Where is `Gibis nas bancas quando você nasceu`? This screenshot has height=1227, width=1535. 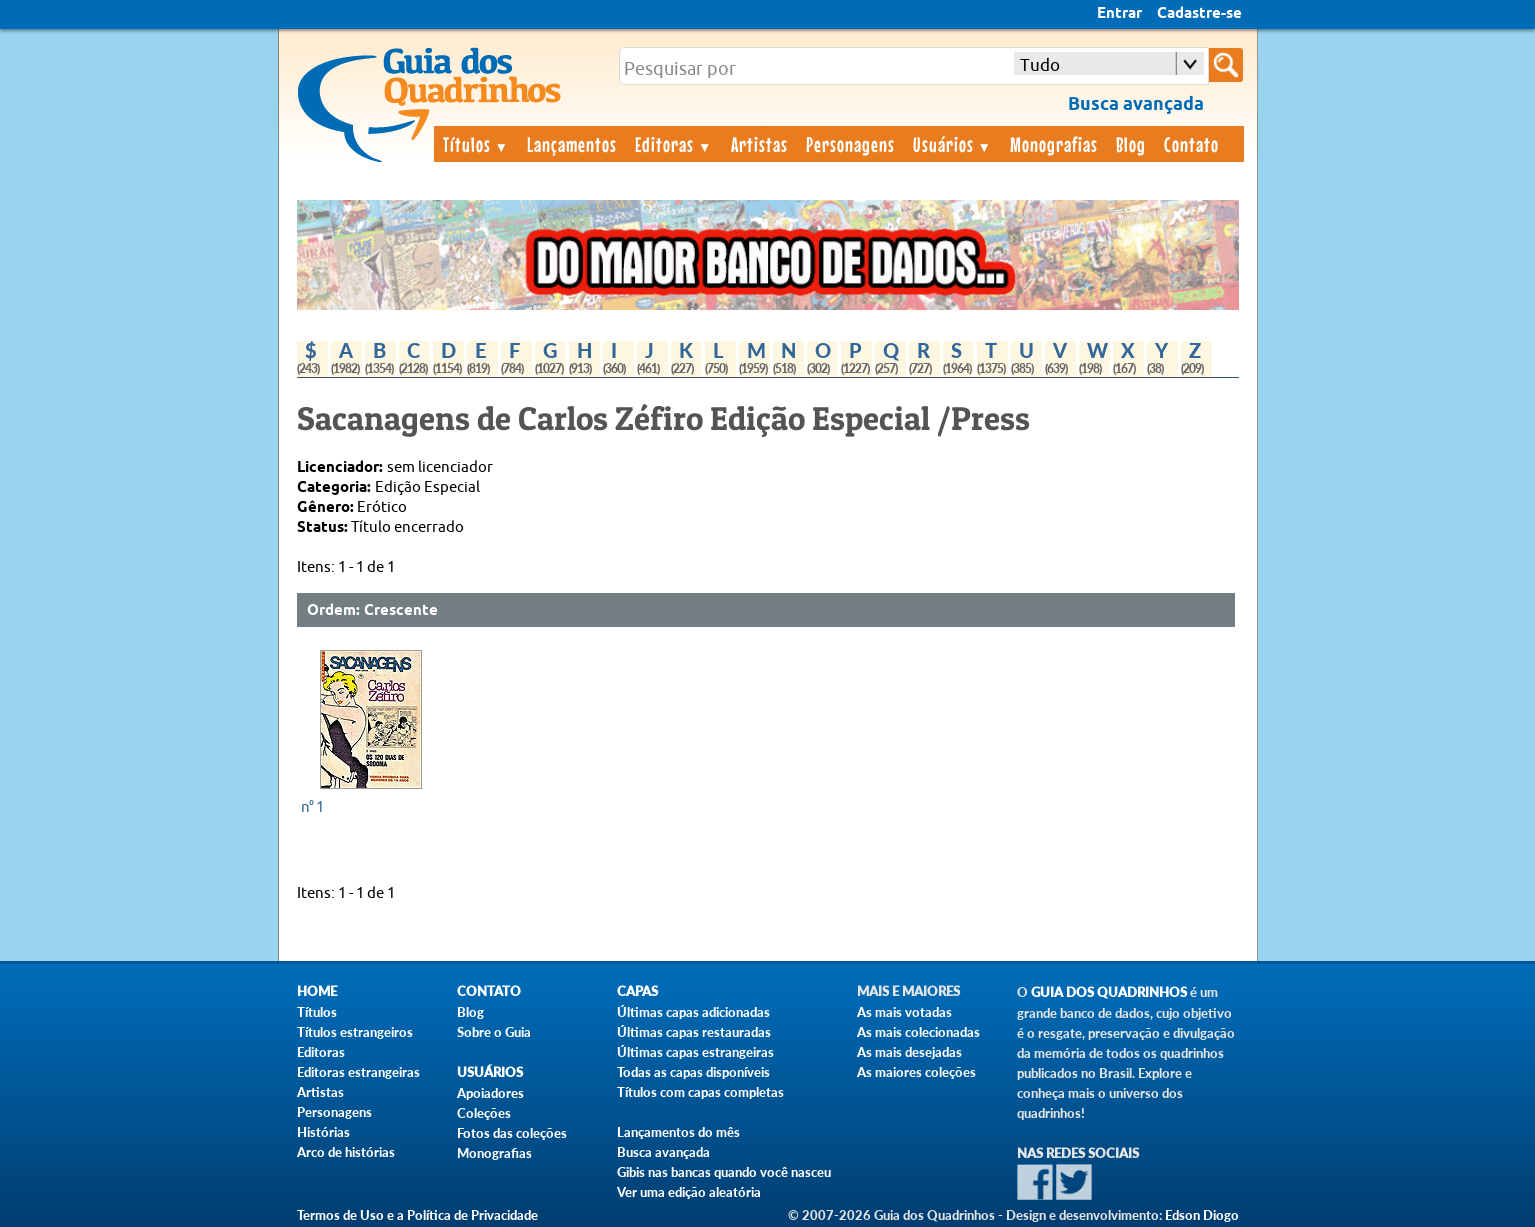
Gibis nas bancas quando você nasceu is located at coordinates (724, 1172).